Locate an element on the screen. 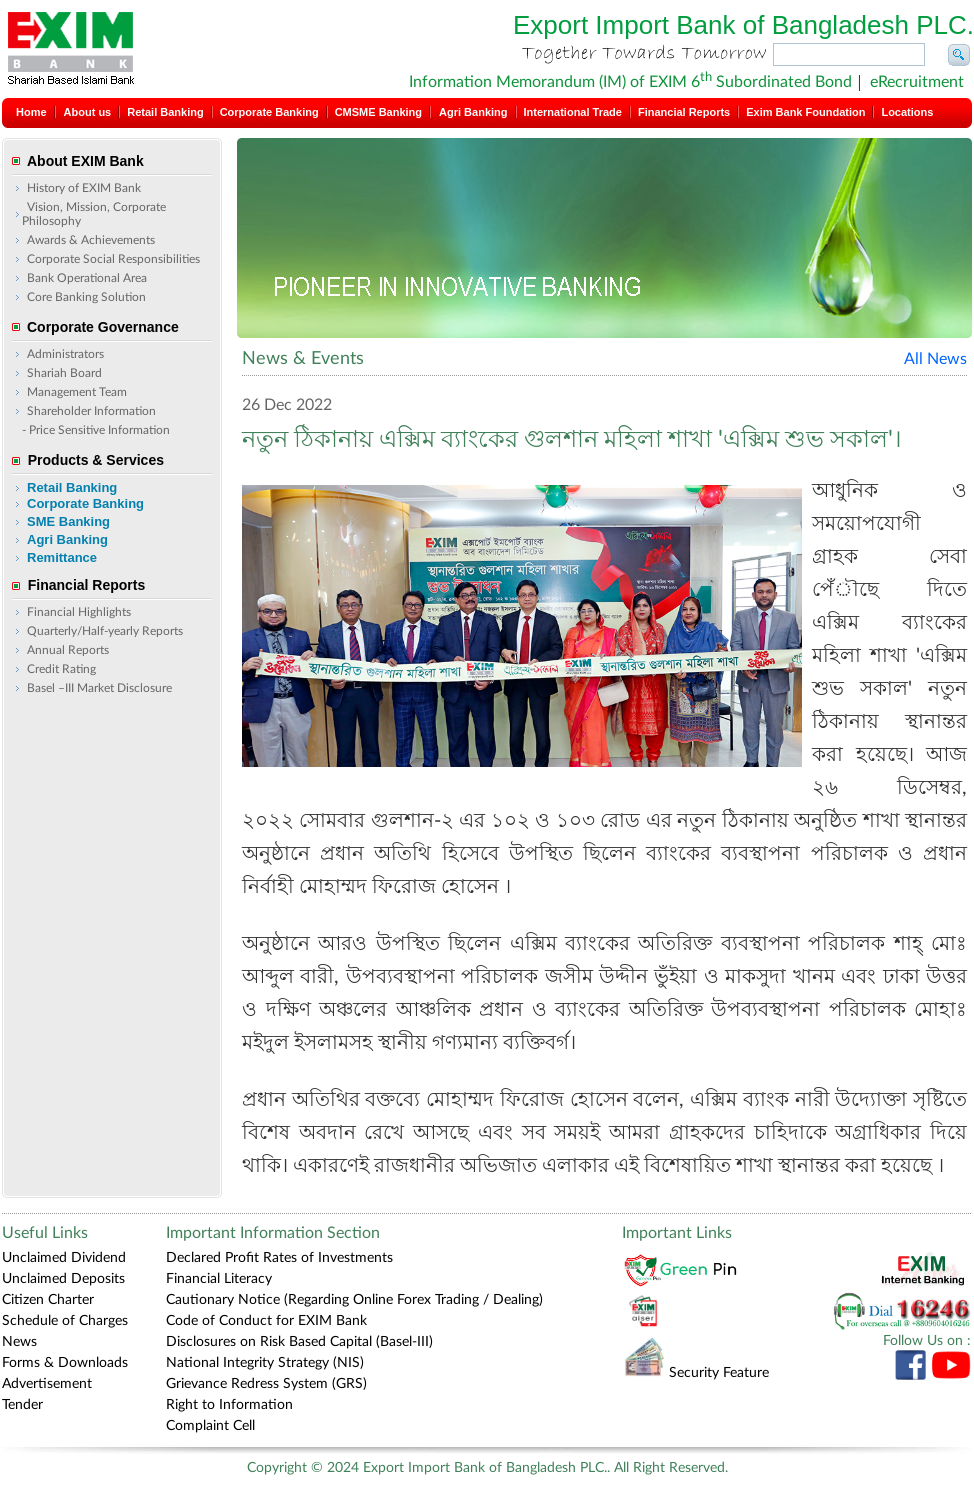 This screenshot has width=974, height=1488. Remittance is located at coordinates (62, 557).